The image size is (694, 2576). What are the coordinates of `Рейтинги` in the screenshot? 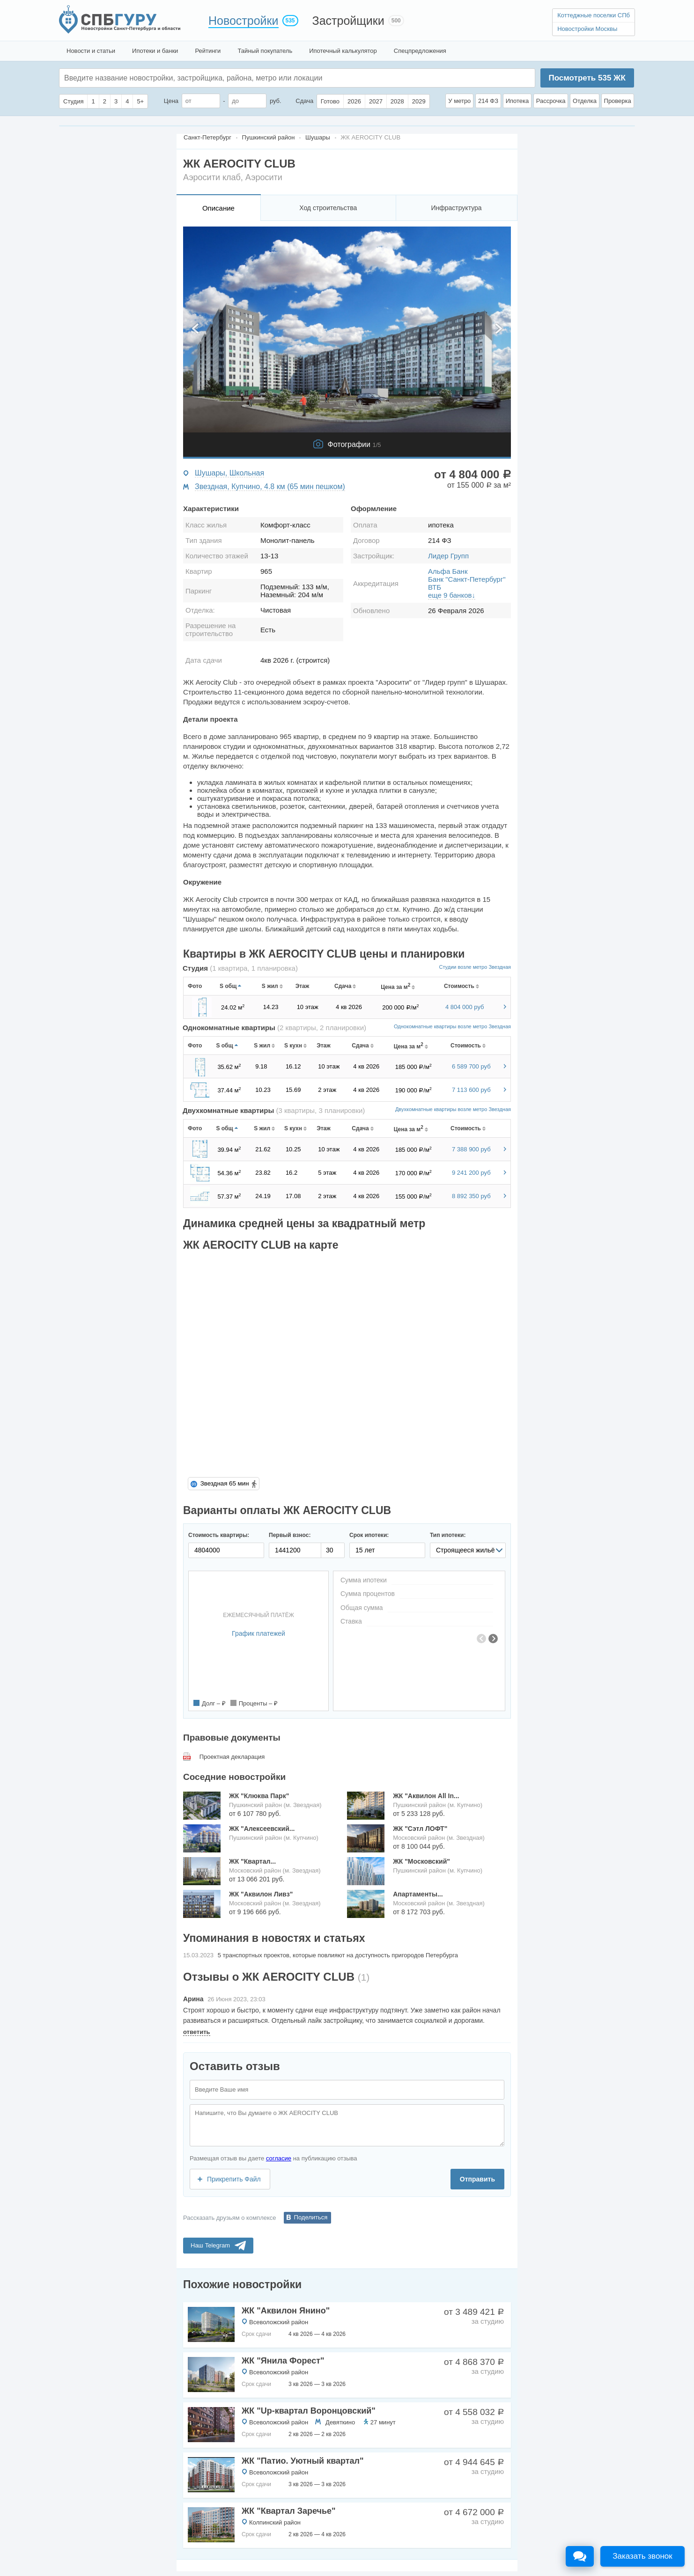 It's located at (208, 50).